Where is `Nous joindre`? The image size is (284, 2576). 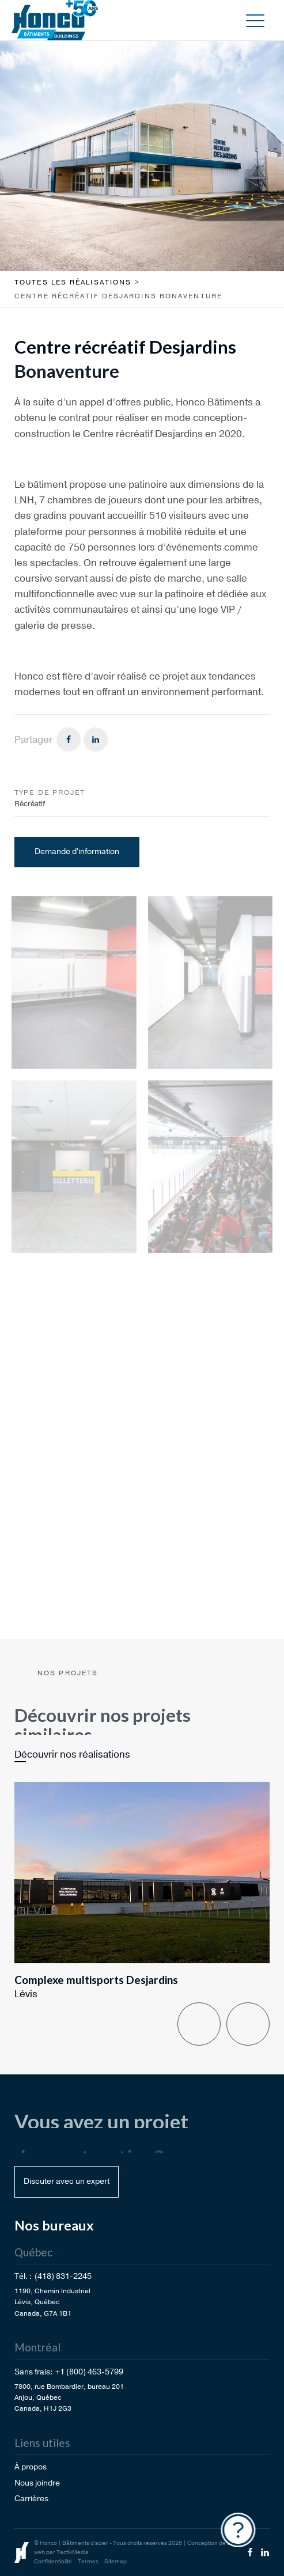 Nous joindre is located at coordinates (37, 2483).